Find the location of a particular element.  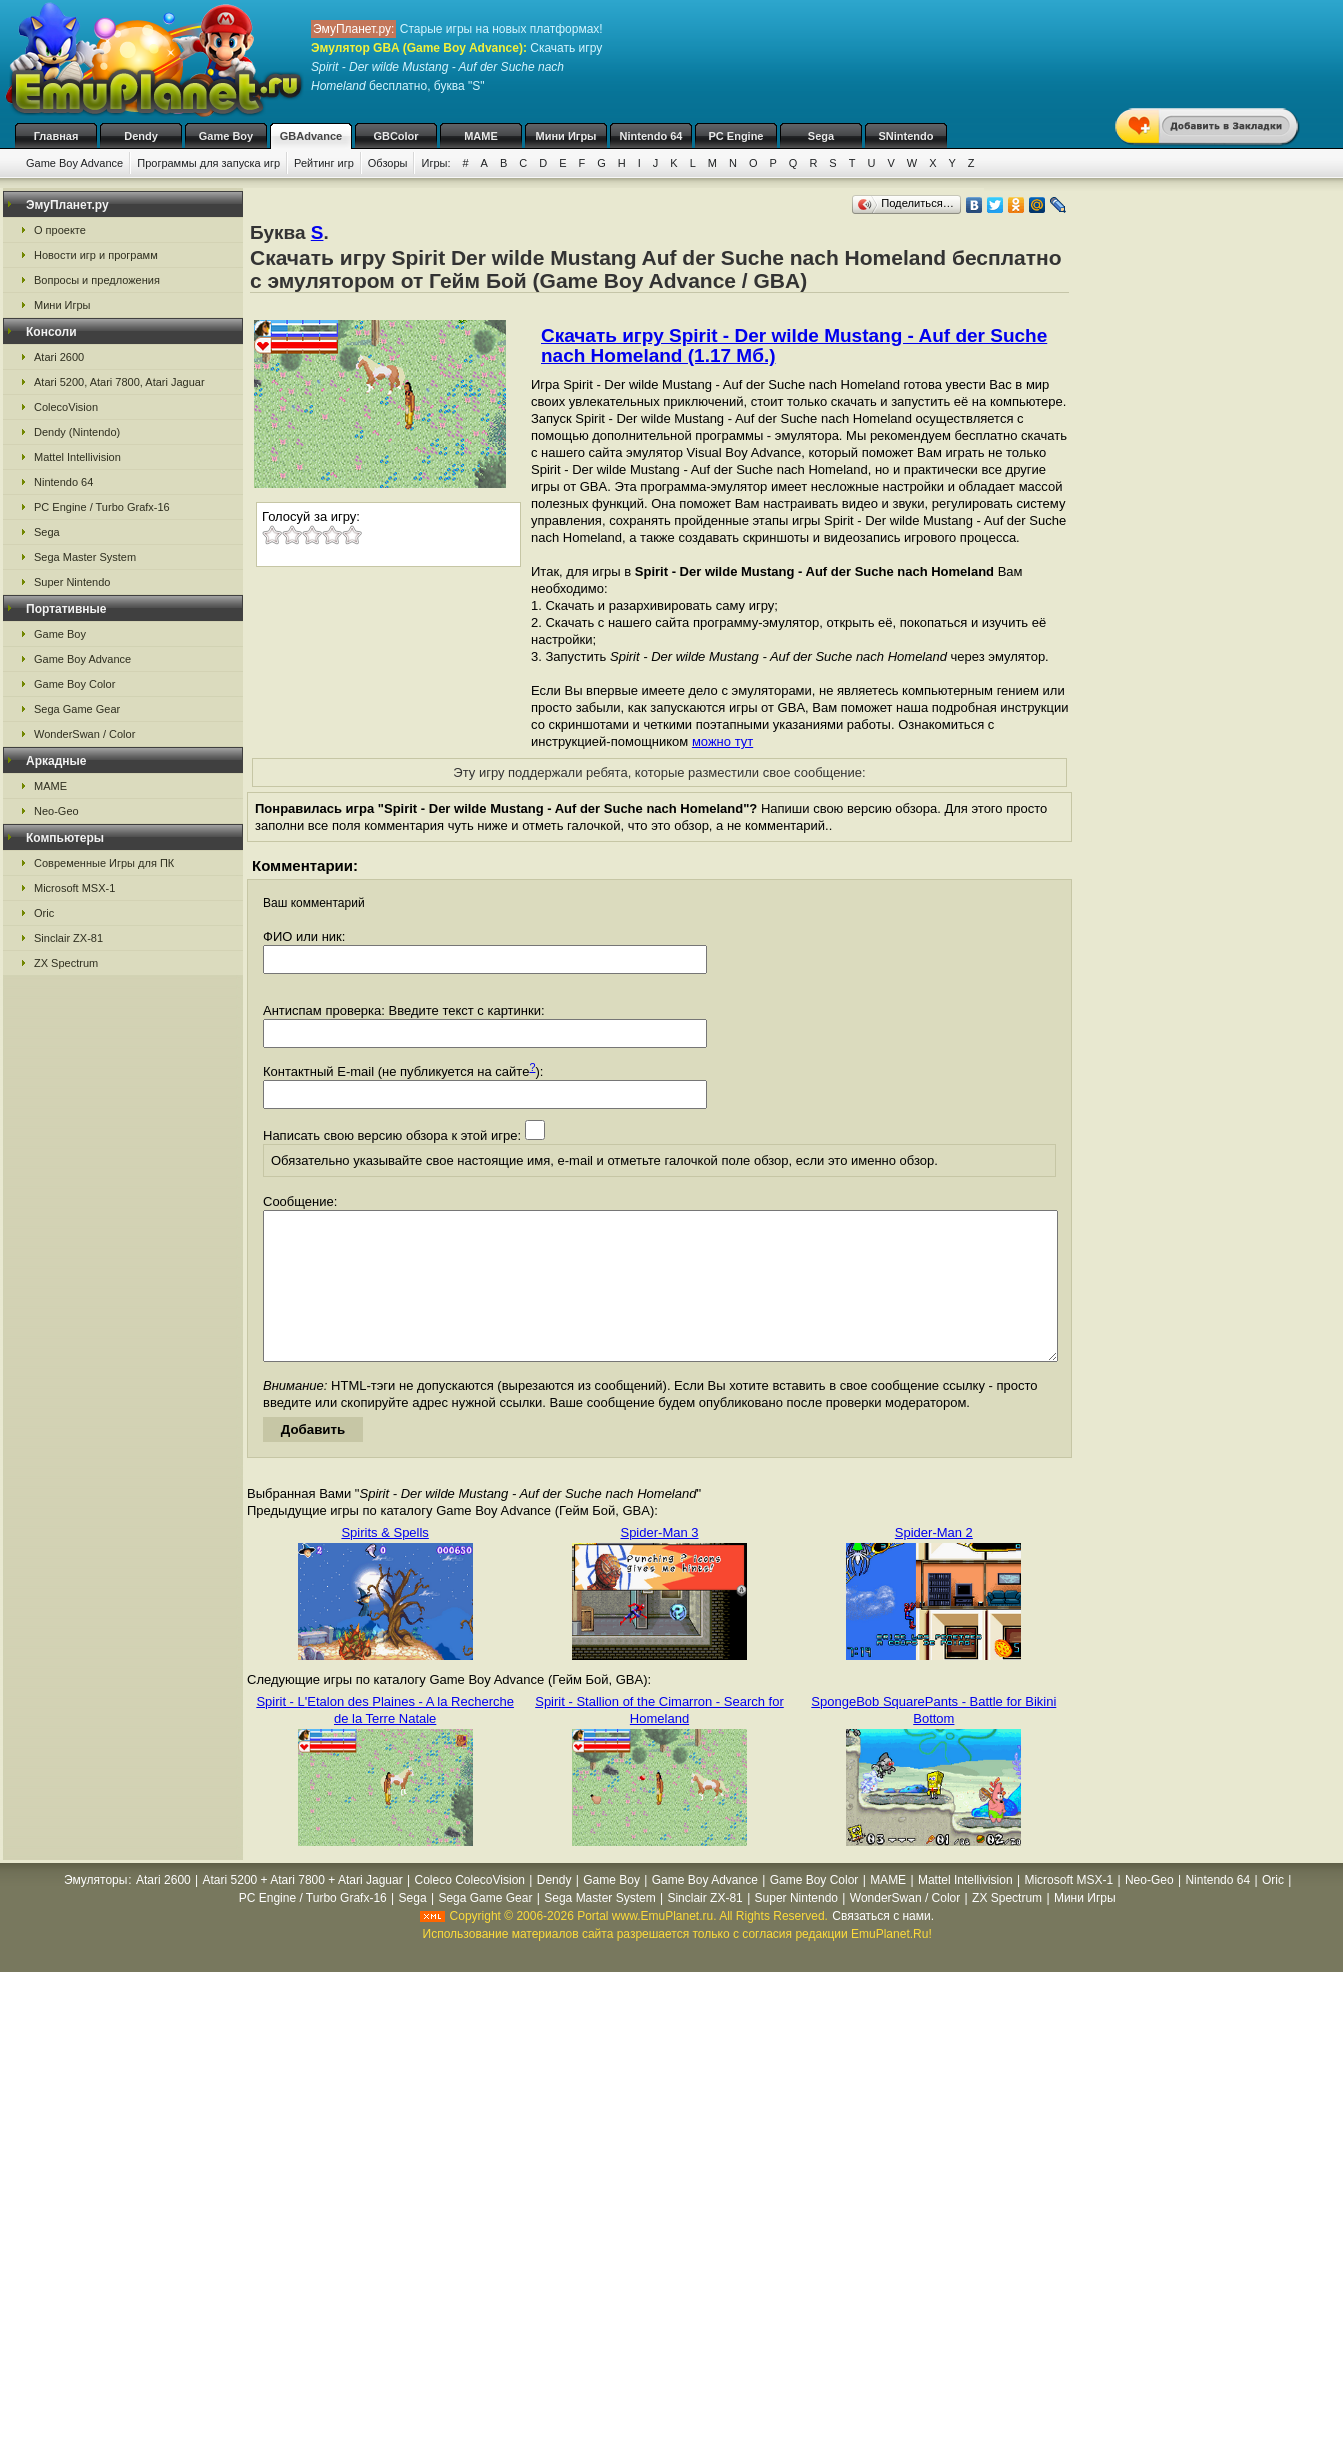

Новости игр и программ is located at coordinates (96, 255).